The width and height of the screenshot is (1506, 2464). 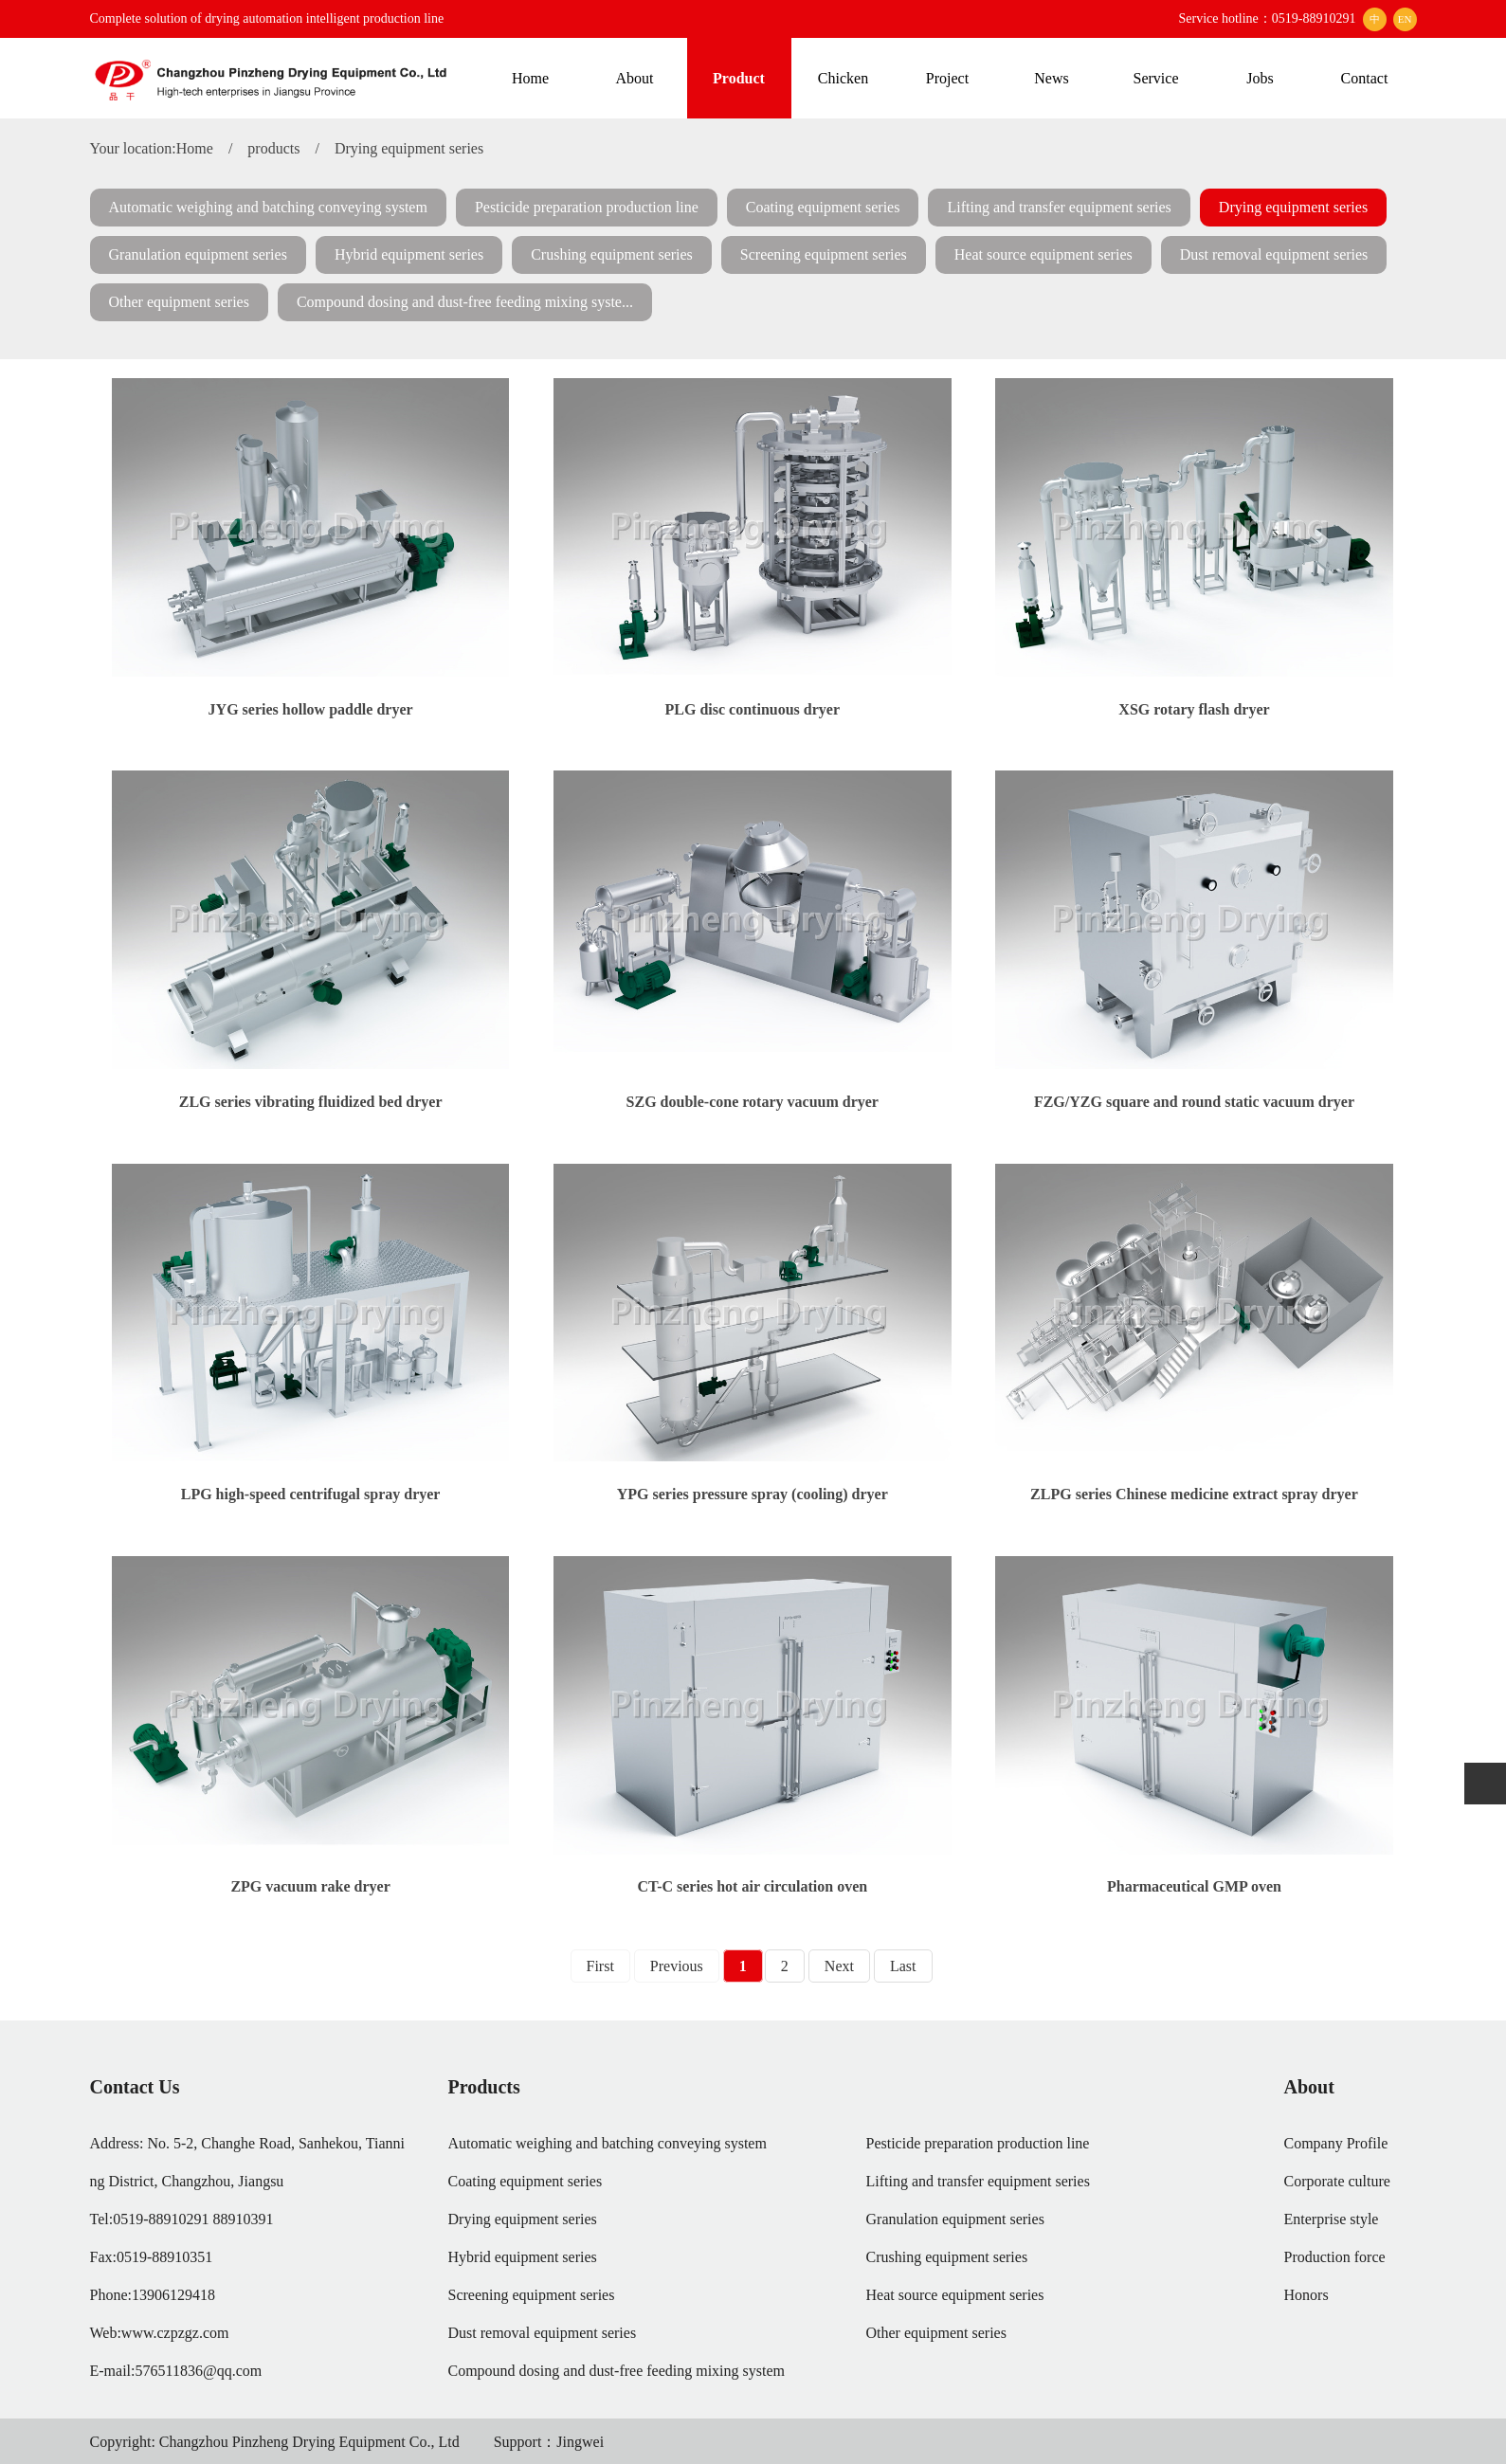 What do you see at coordinates (268, 207) in the screenshot?
I see `Automatic weighing and batching conveying system` at bounding box center [268, 207].